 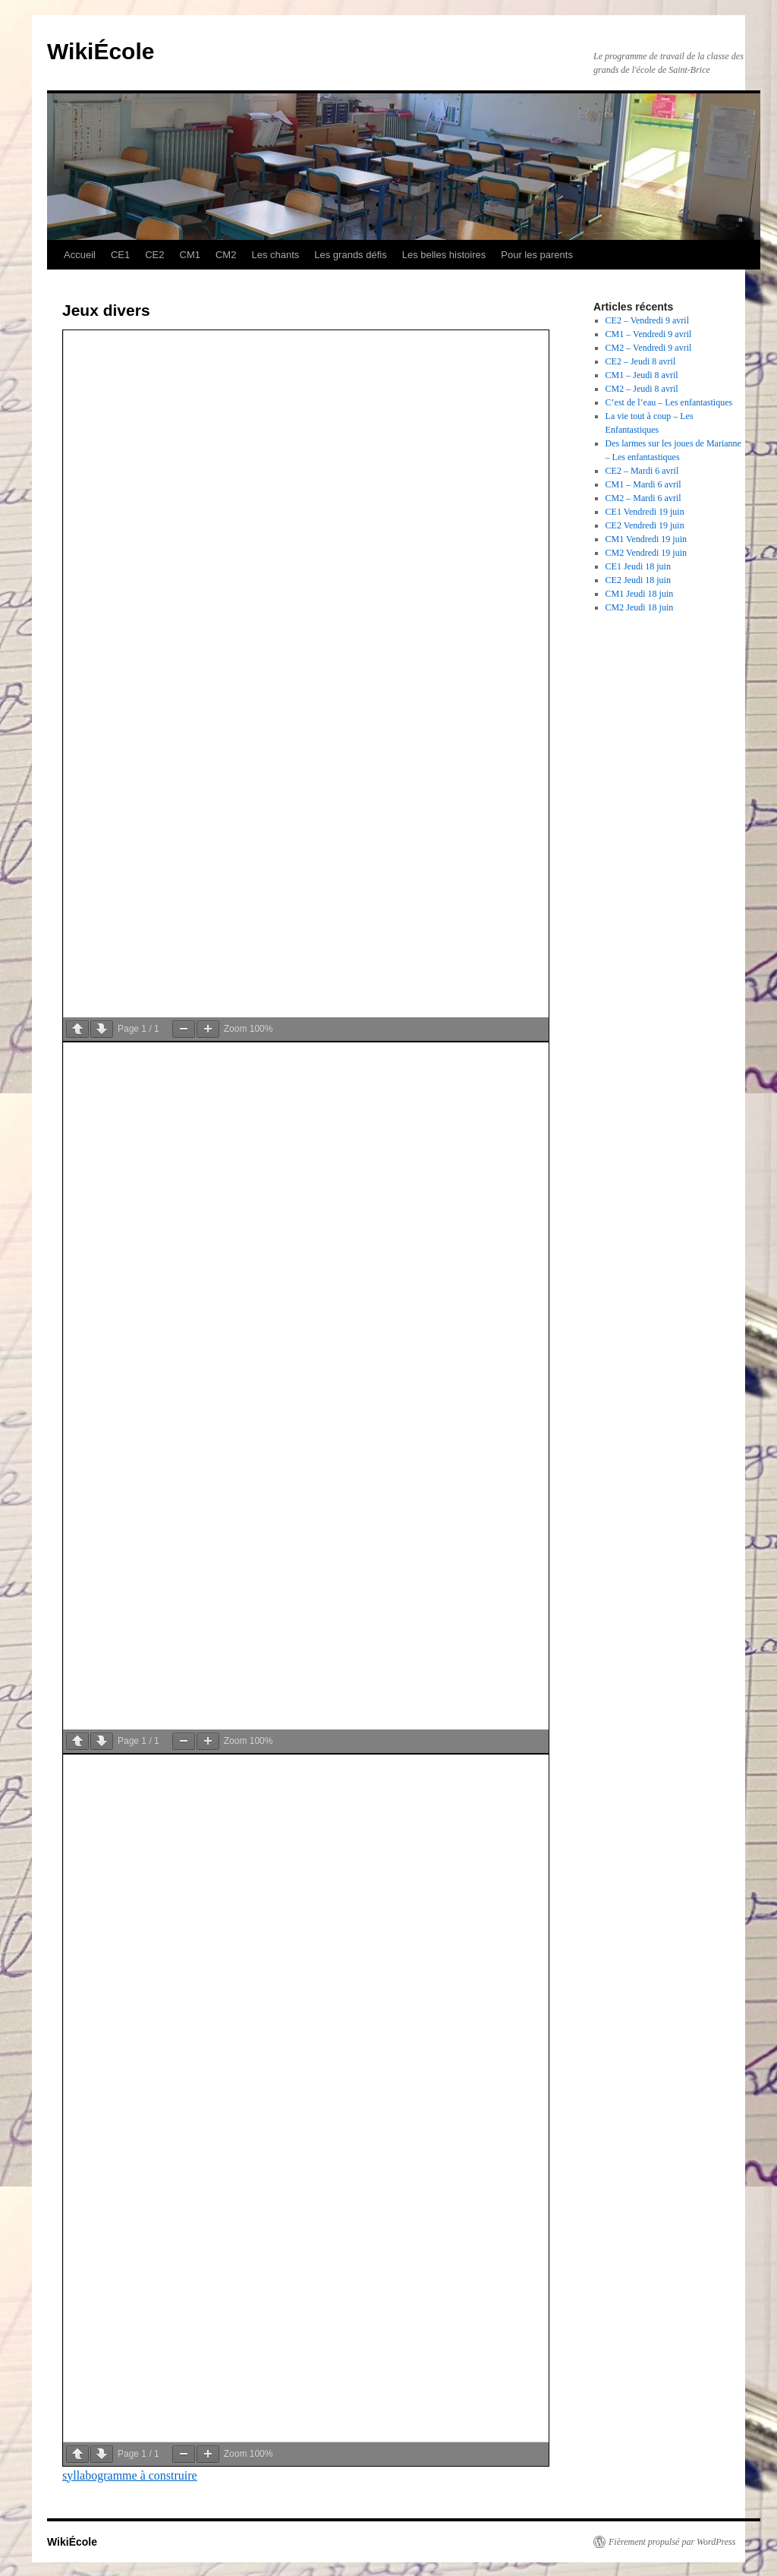 I want to click on CM1 Vendredi 19 juin, so click(x=646, y=539).